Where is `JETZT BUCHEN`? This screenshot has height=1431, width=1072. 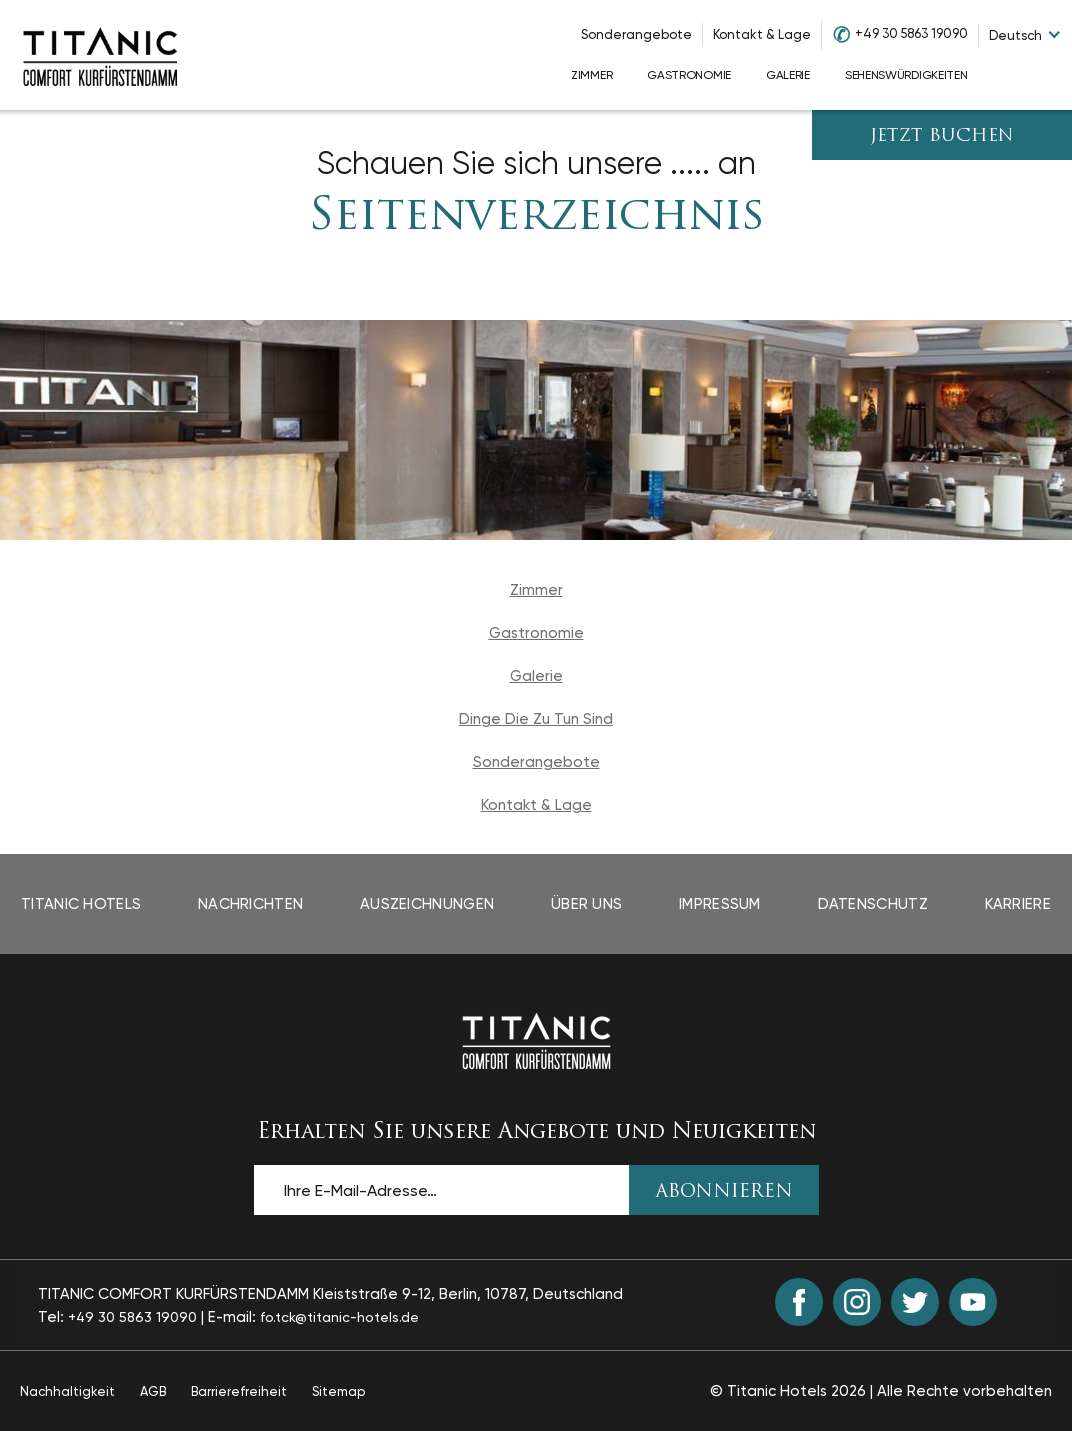 JETZT BUCHEN is located at coordinates (942, 136).